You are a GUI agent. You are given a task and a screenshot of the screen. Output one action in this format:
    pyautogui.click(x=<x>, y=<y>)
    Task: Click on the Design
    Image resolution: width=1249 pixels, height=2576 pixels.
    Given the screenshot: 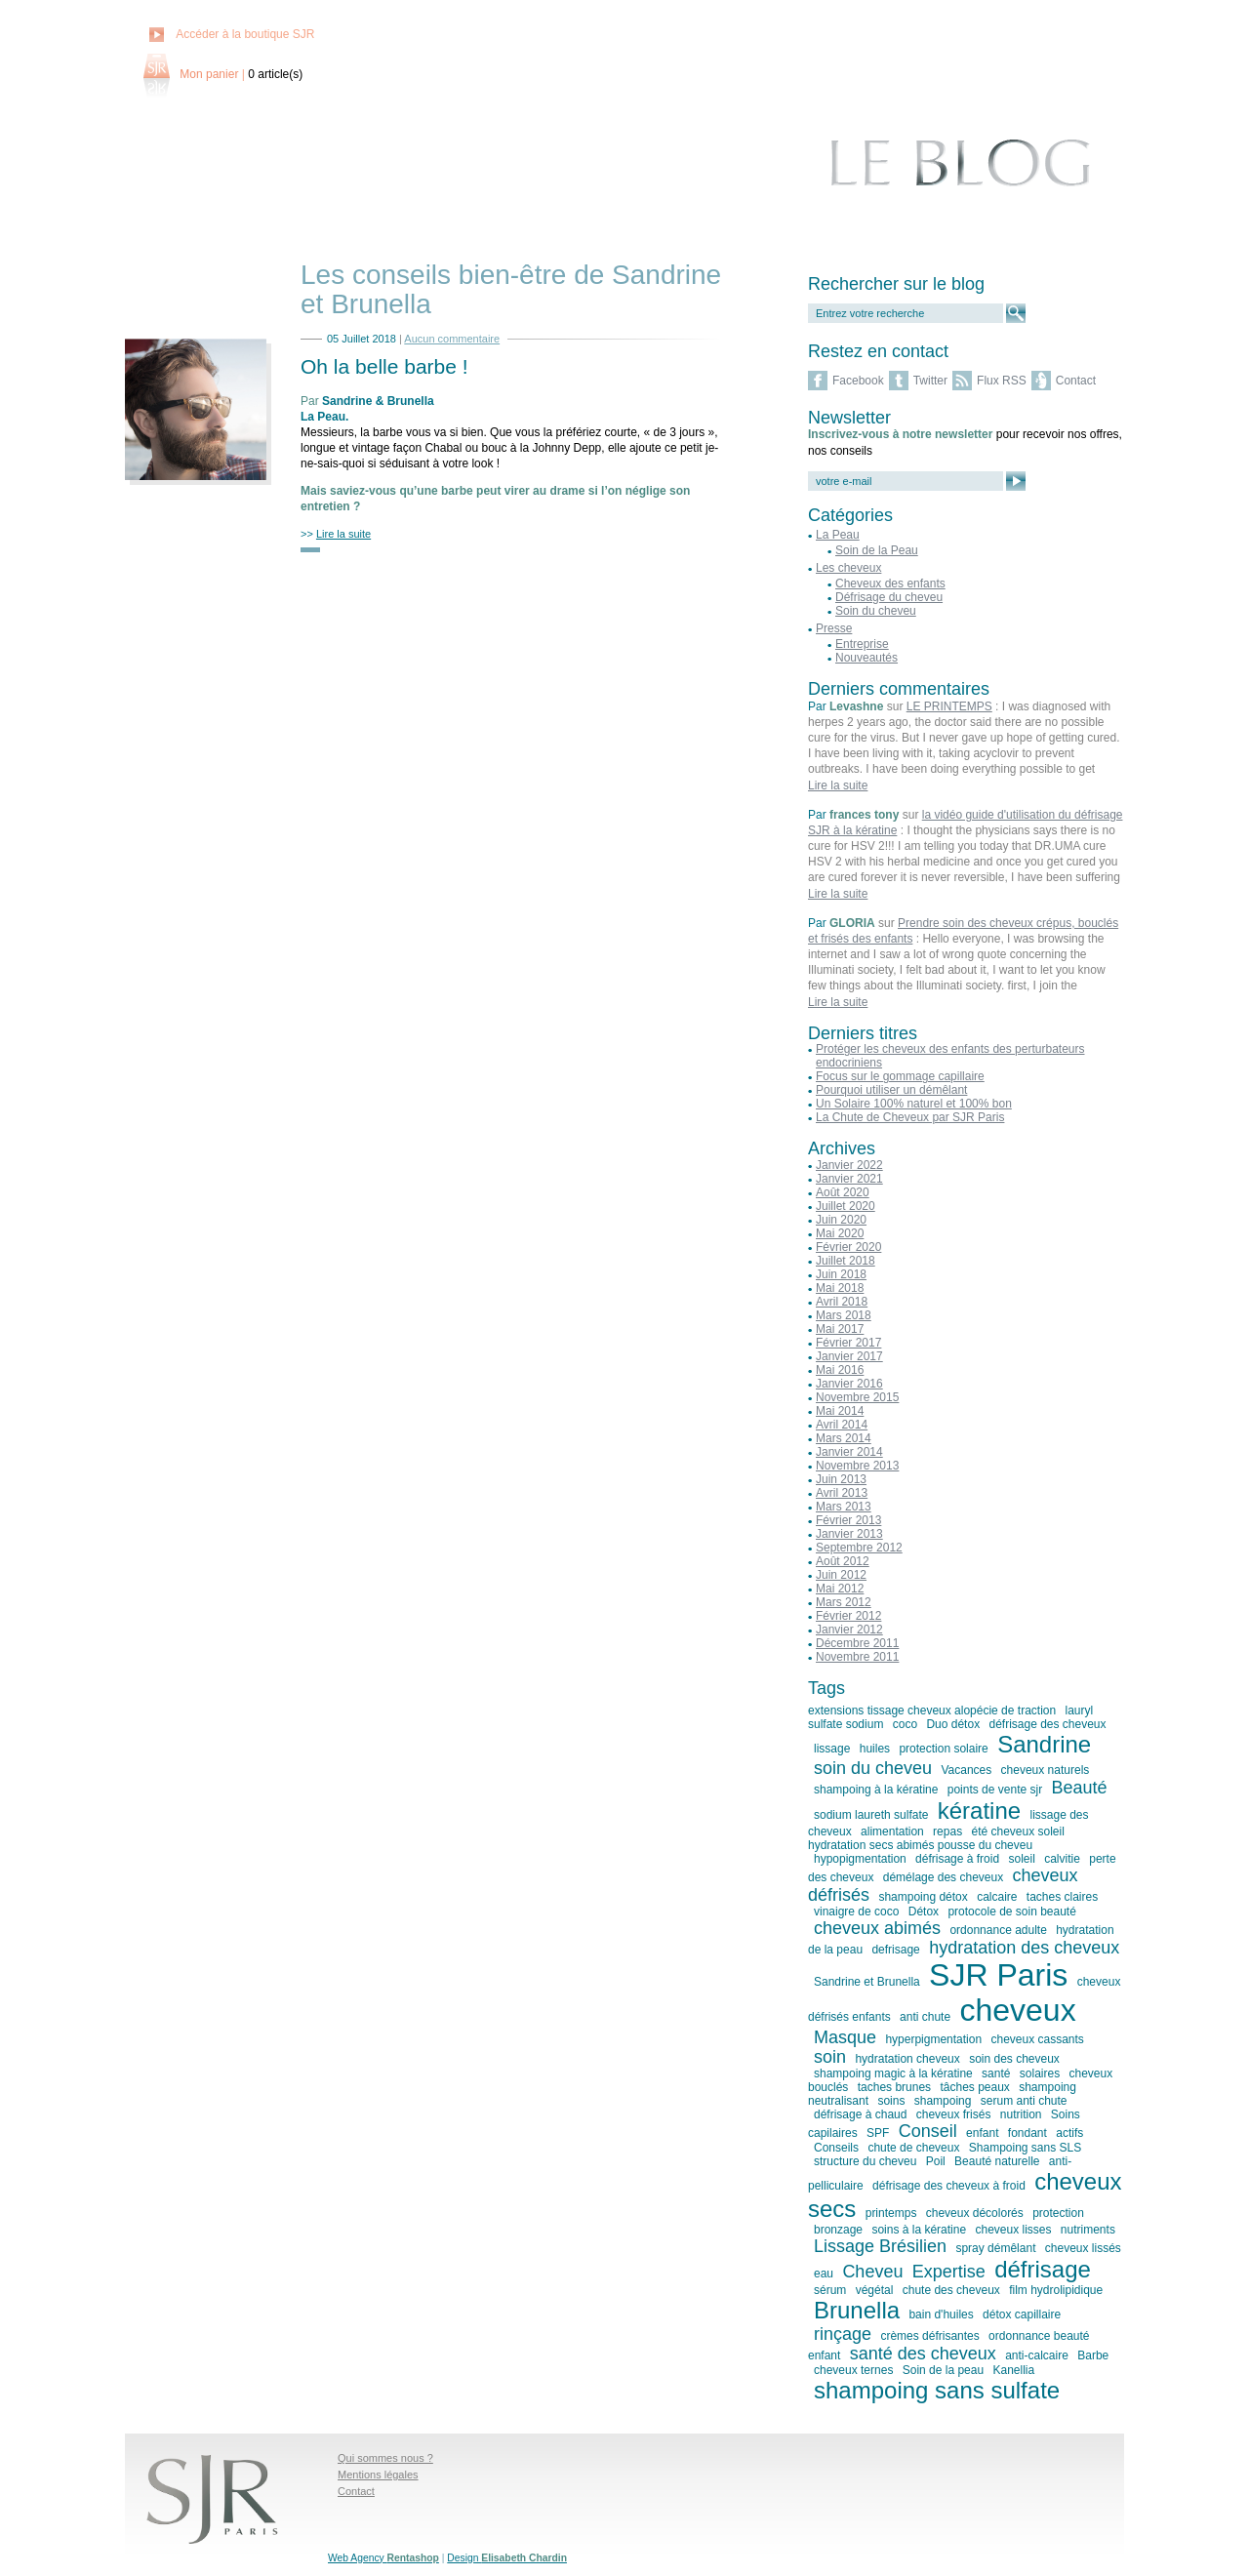 What is the action you would take?
    pyautogui.click(x=507, y=2558)
    